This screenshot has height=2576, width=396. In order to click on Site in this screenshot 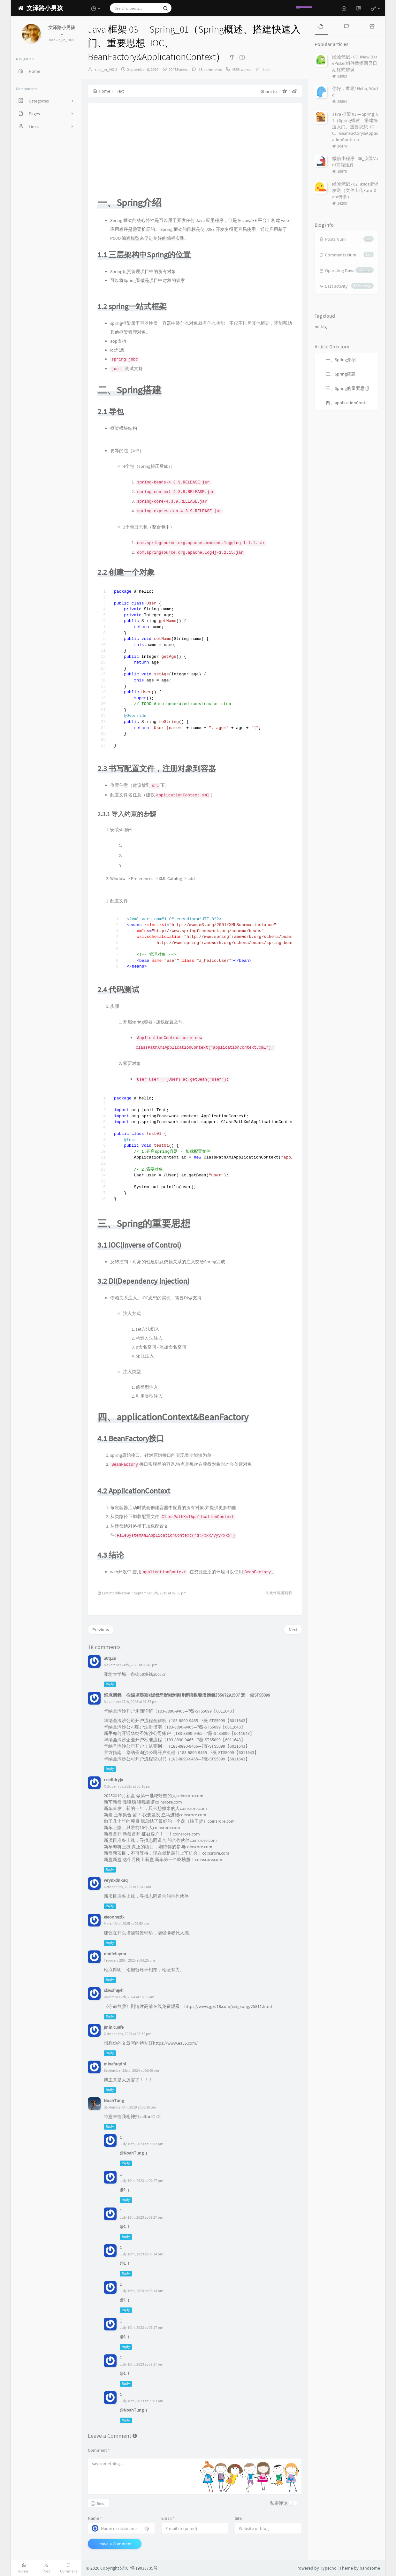, I will do `click(238, 2518)`.